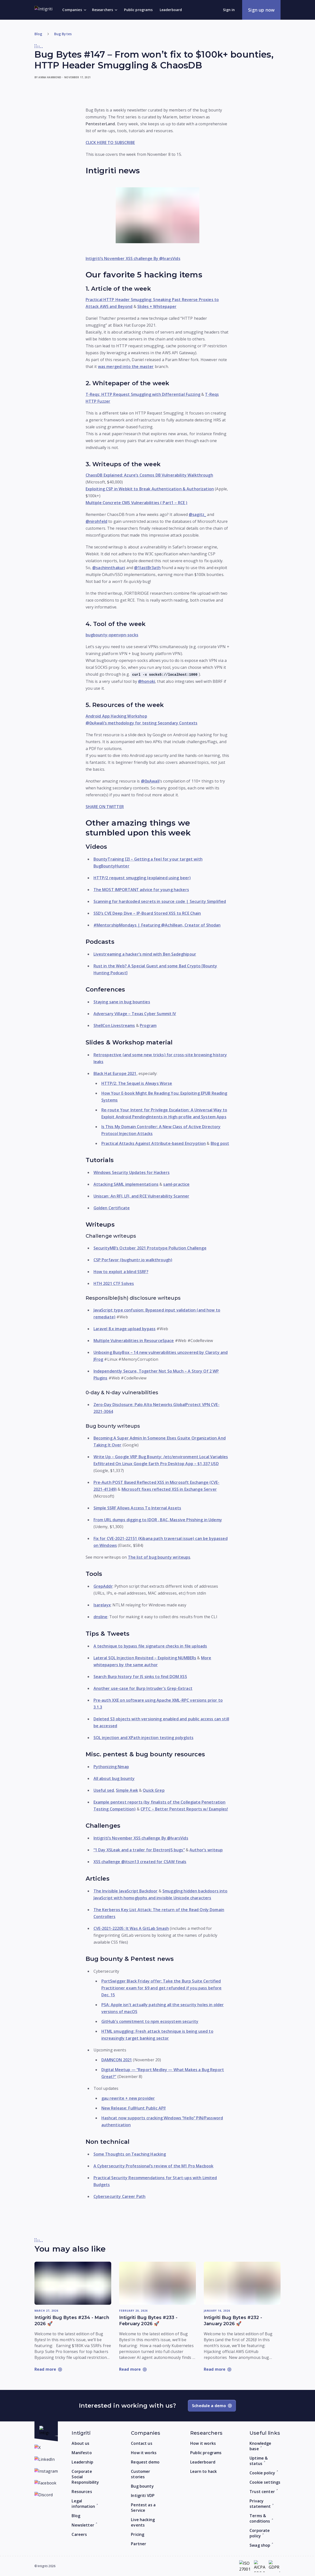 Image resolution: width=315 pixels, height=2576 pixels. What do you see at coordinates (114, 1025) in the screenshot?
I see `ShellCon Livestreams` at bounding box center [114, 1025].